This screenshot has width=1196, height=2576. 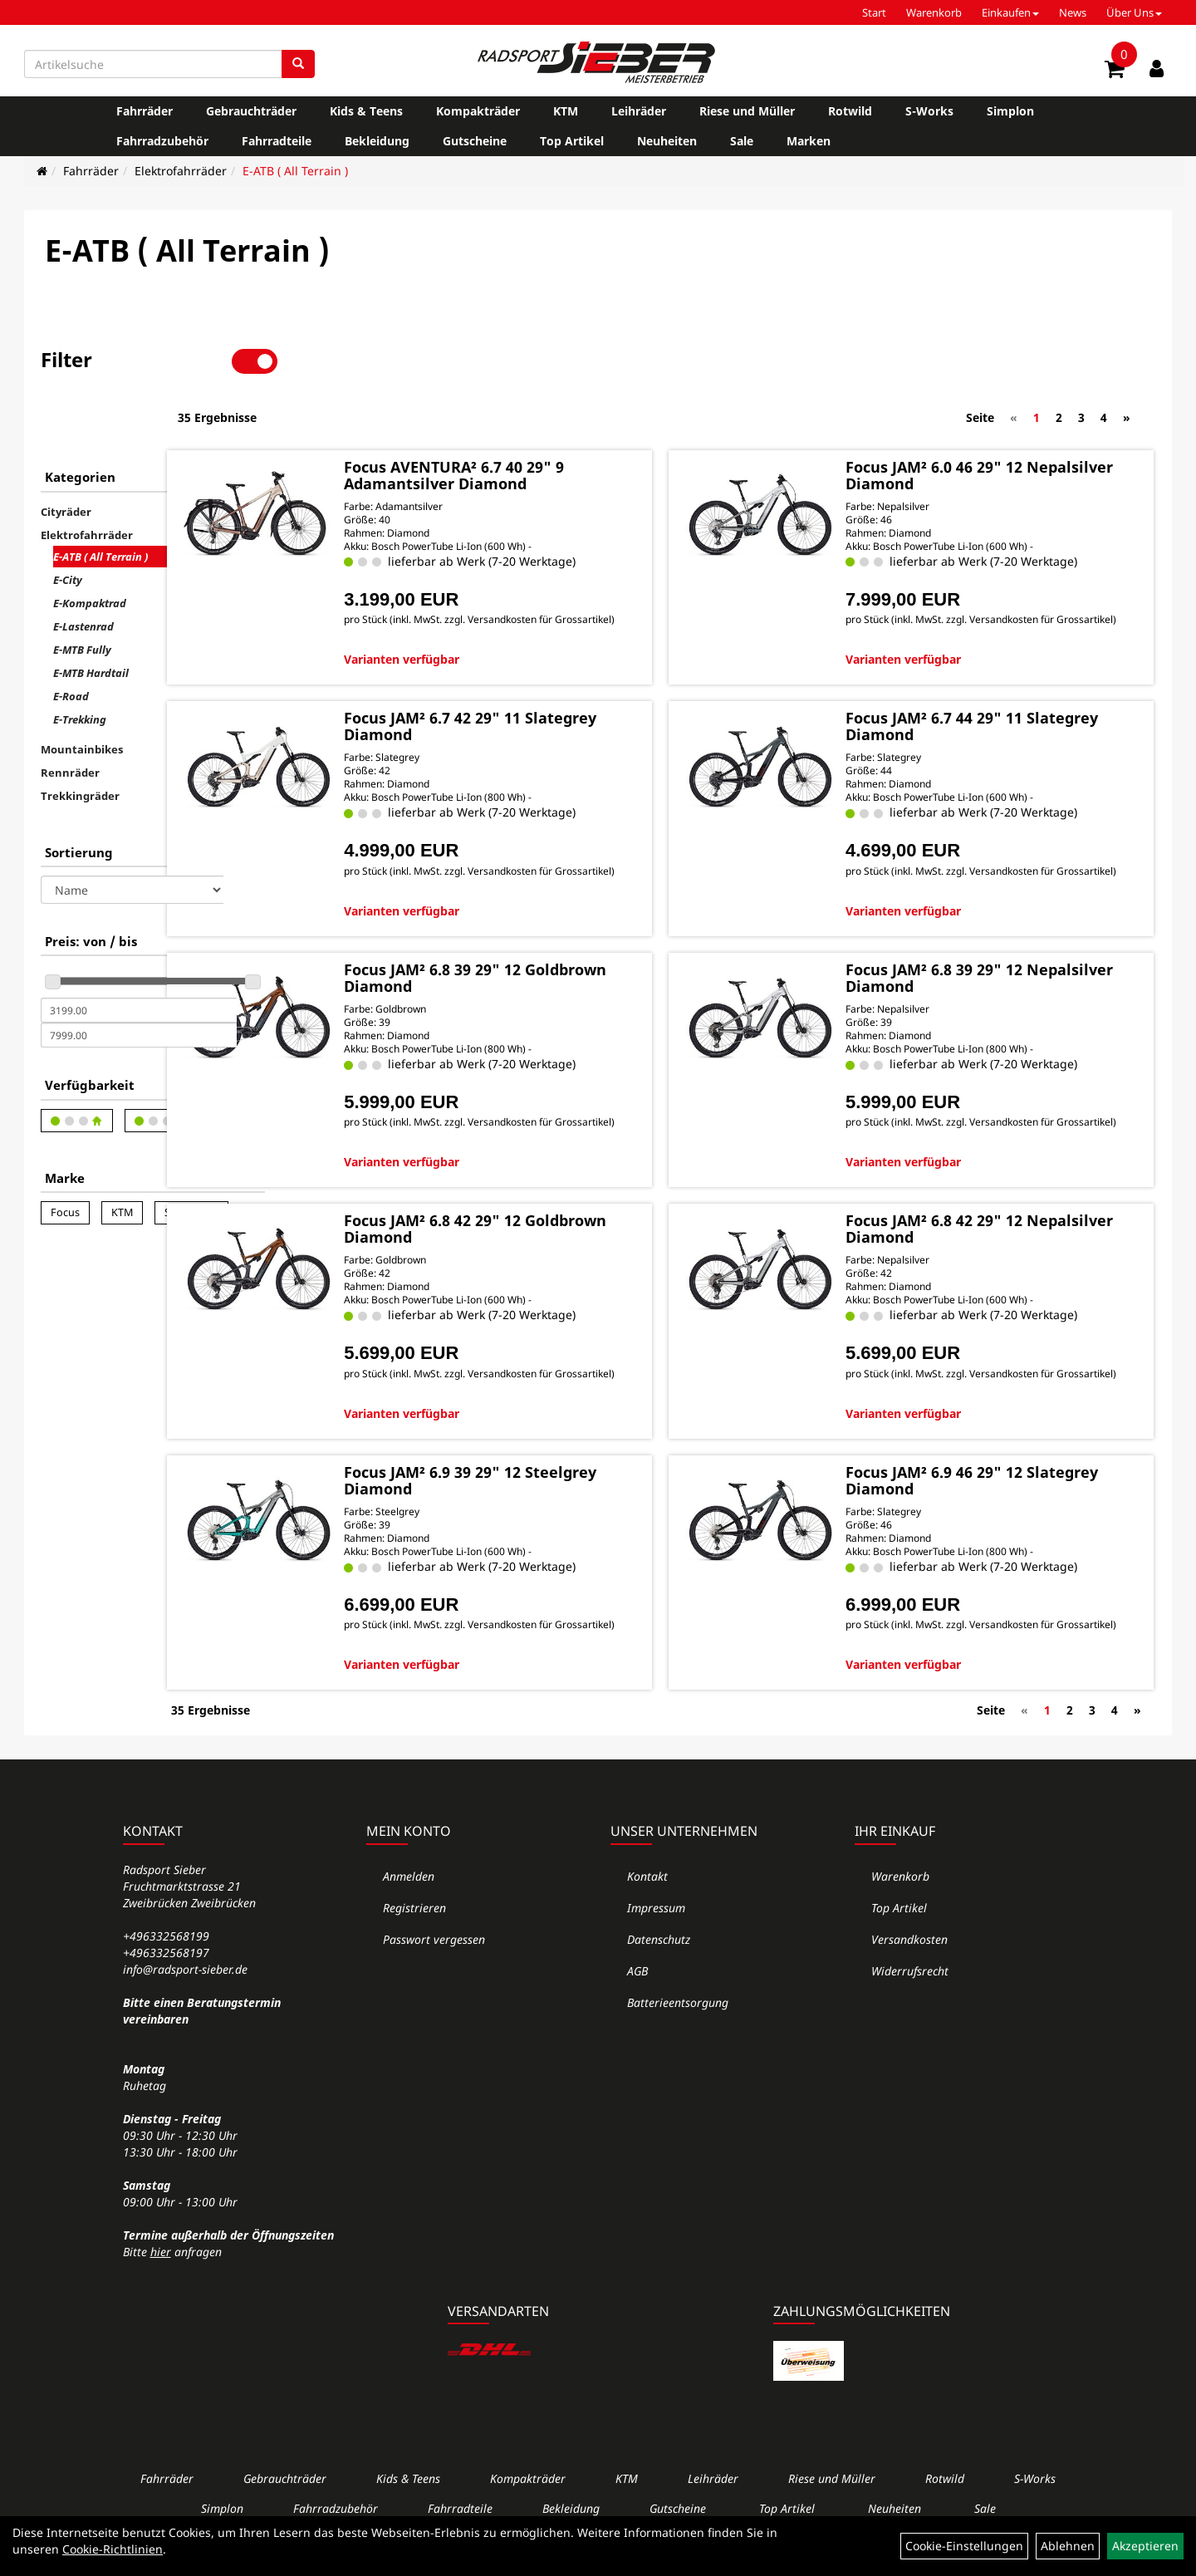 I want to click on Rotwild, so click(x=850, y=111).